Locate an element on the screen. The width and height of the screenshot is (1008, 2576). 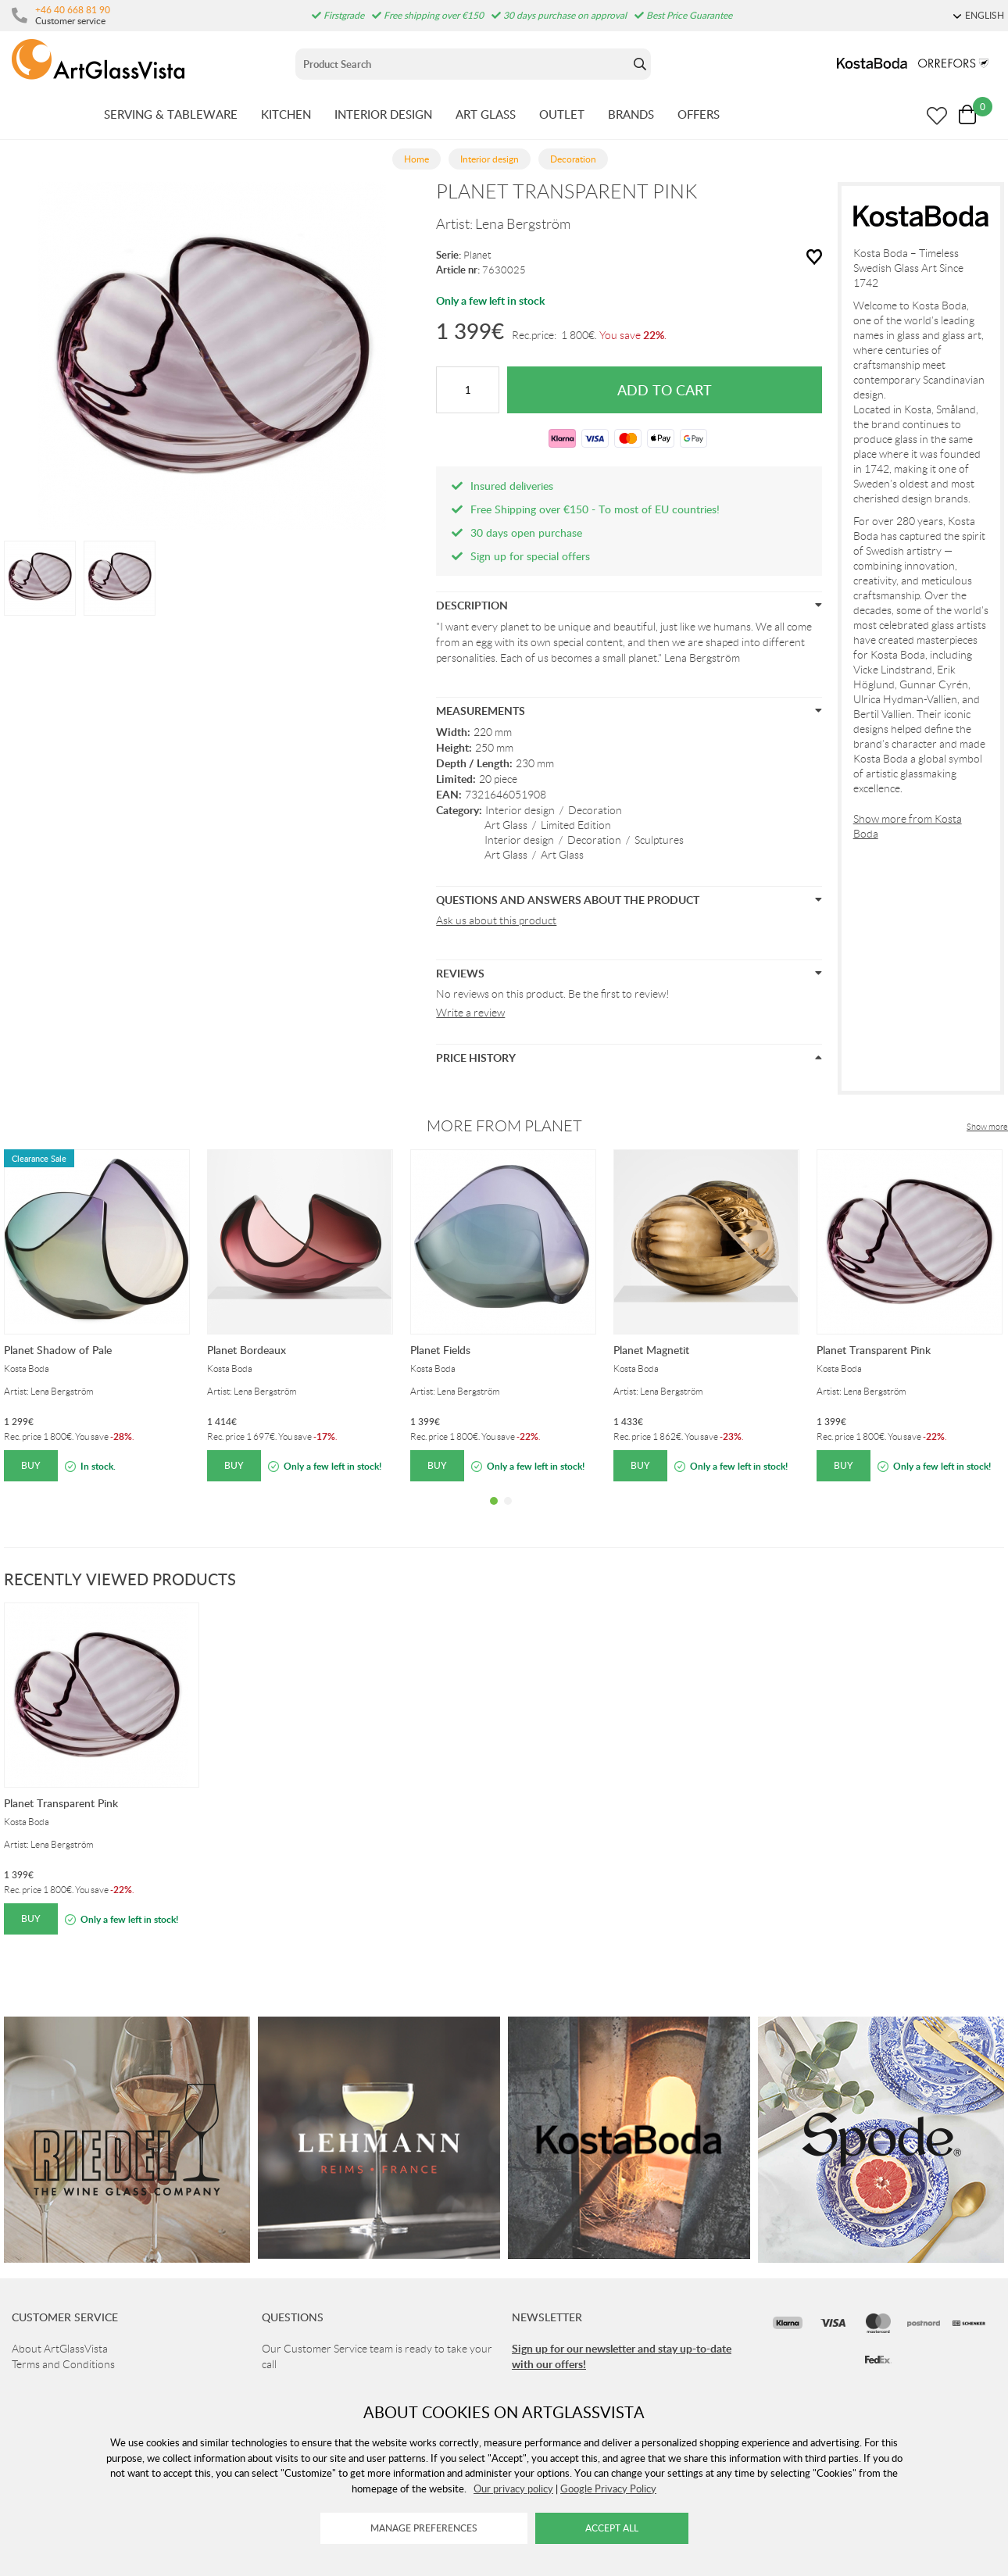
BRANDS is located at coordinates (631, 114).